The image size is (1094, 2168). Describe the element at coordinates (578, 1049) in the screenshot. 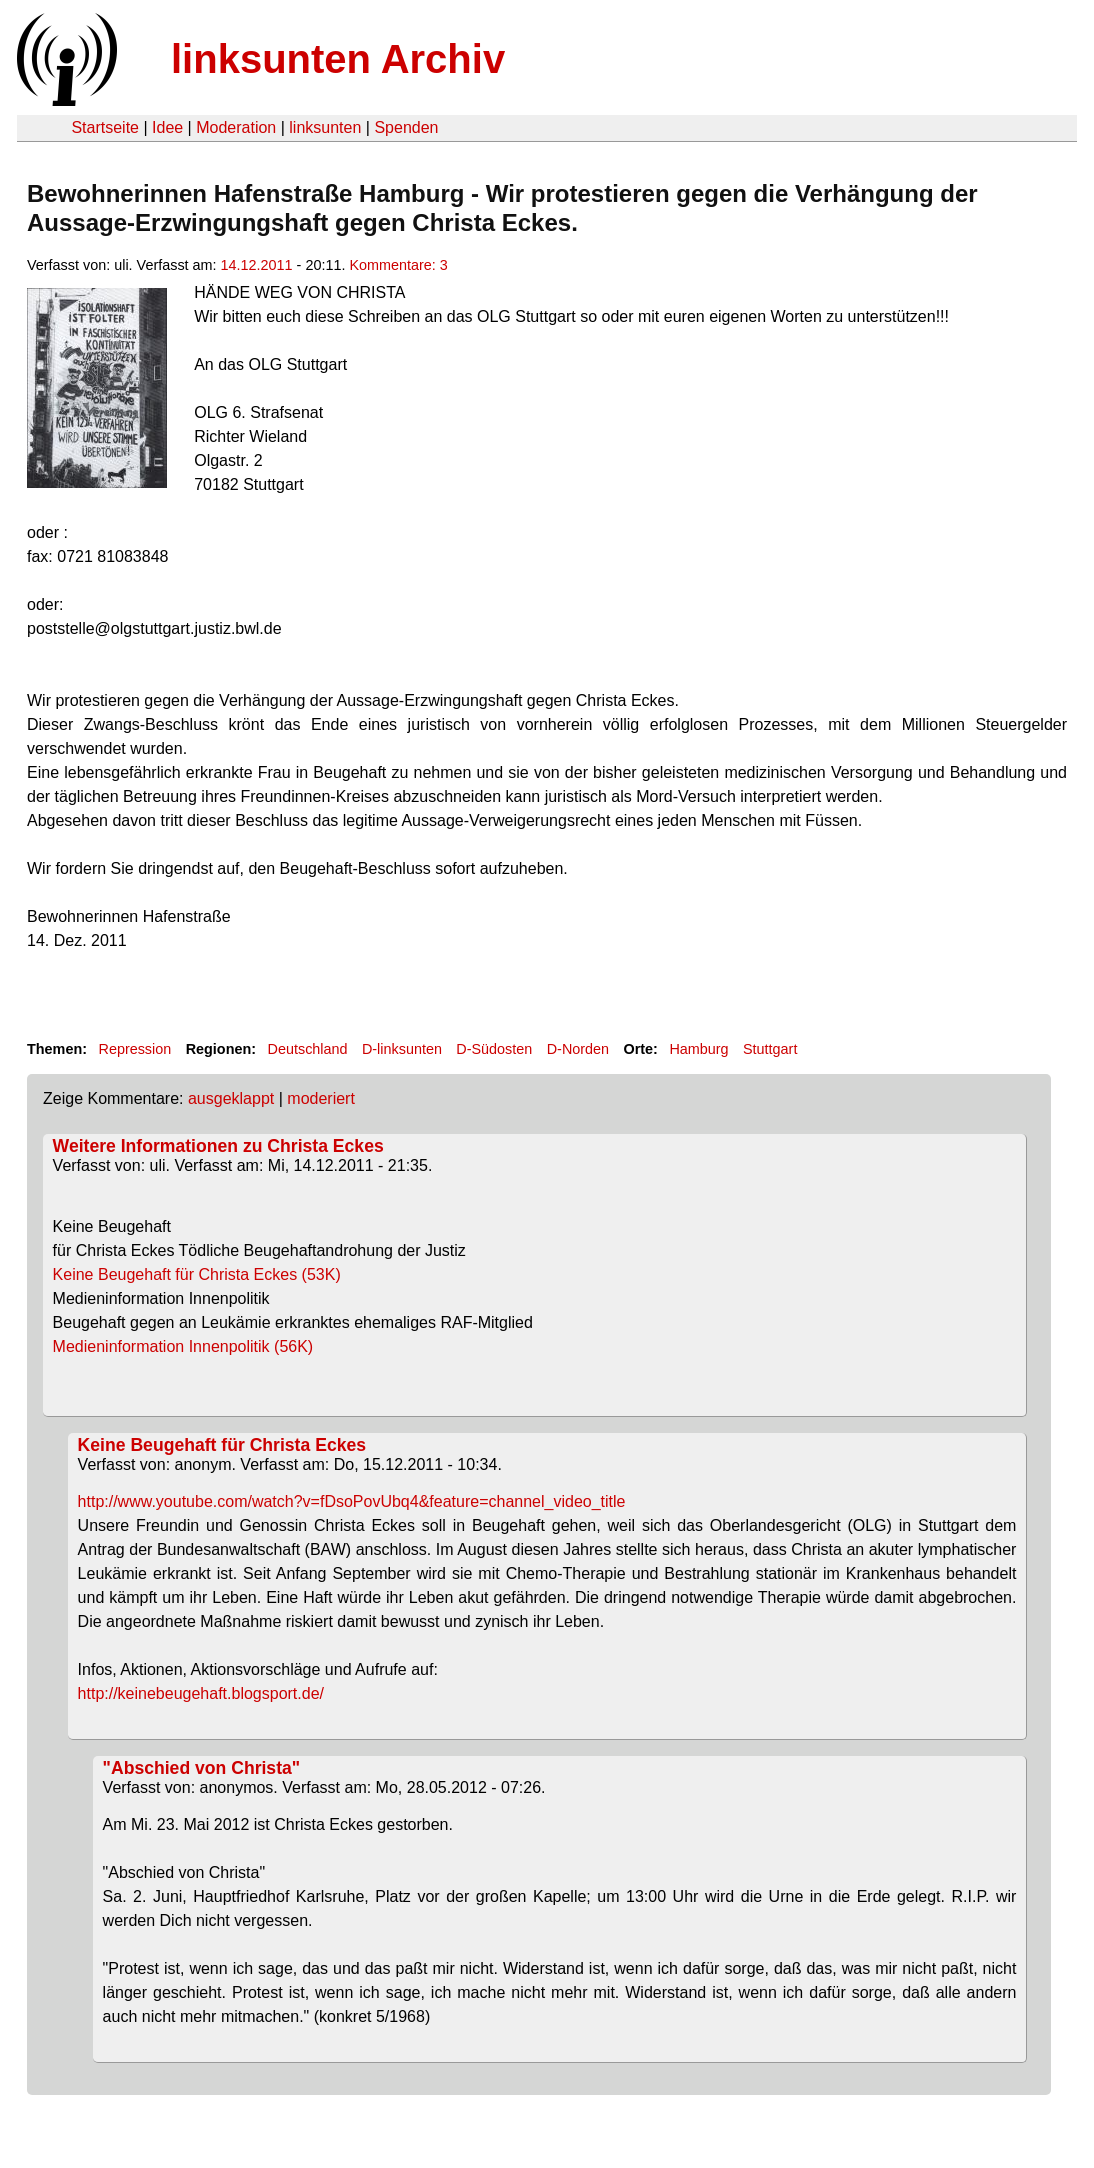

I see `D-Norden` at that location.